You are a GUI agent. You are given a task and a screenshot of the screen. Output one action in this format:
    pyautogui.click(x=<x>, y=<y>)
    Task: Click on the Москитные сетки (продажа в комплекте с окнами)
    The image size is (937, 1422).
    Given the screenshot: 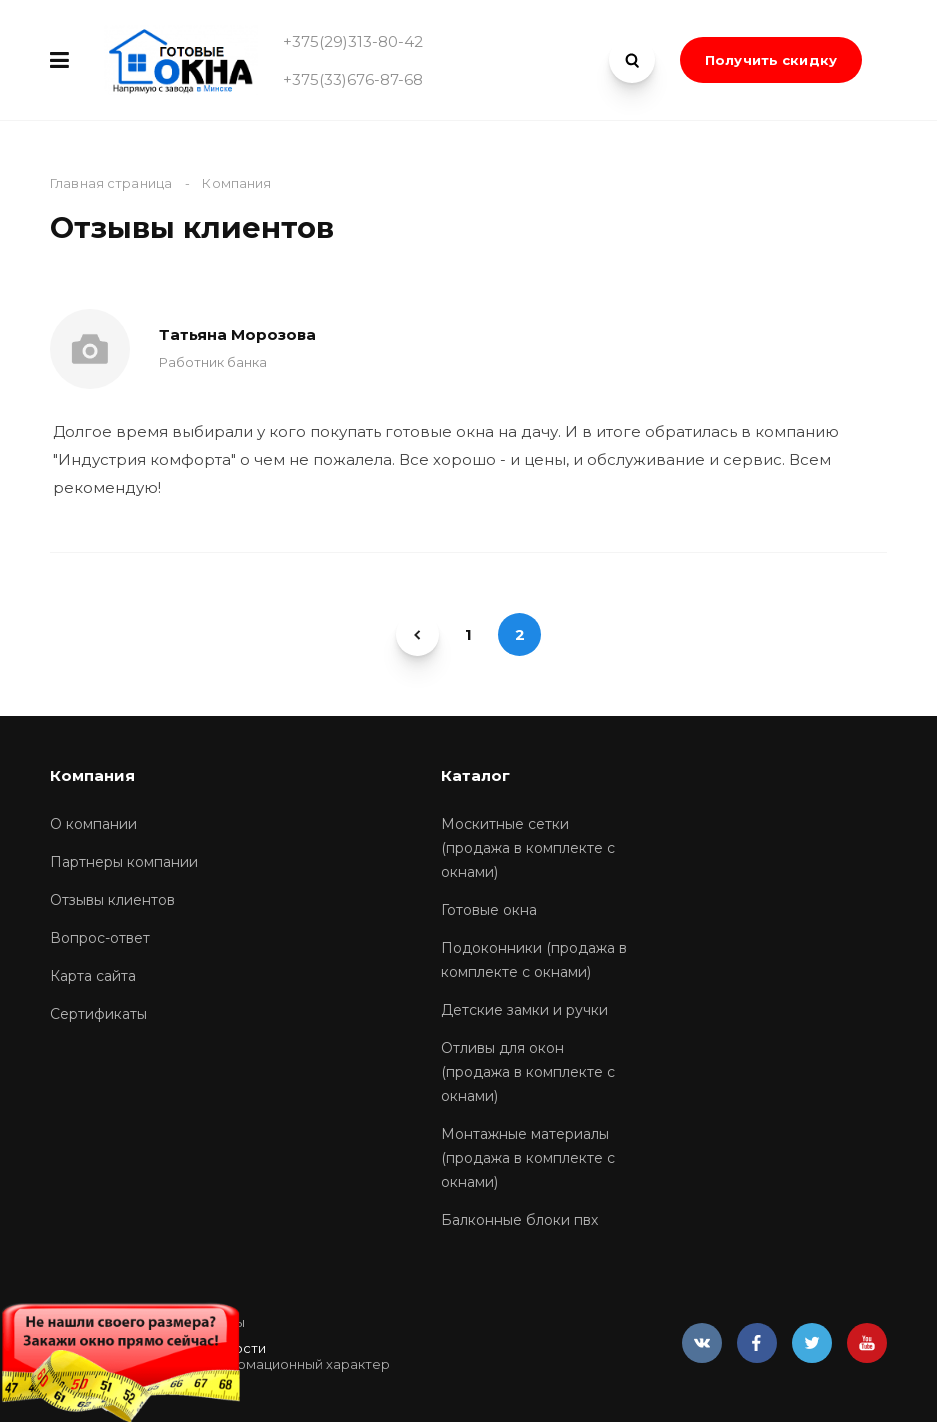 What is the action you would take?
    pyautogui.click(x=528, y=848)
    